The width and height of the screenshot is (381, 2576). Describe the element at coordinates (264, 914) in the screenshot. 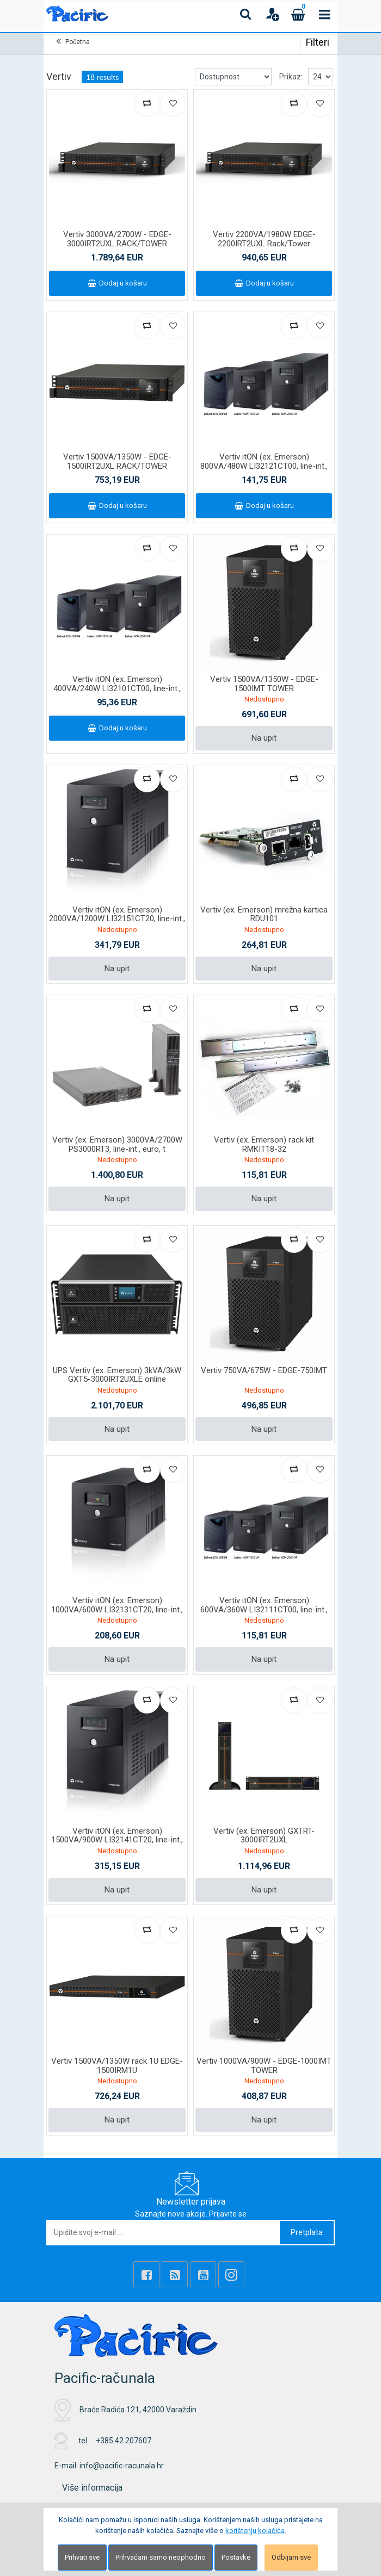

I see `Vertiv (ex. Emerson) mrežna kartica RDU101` at that location.